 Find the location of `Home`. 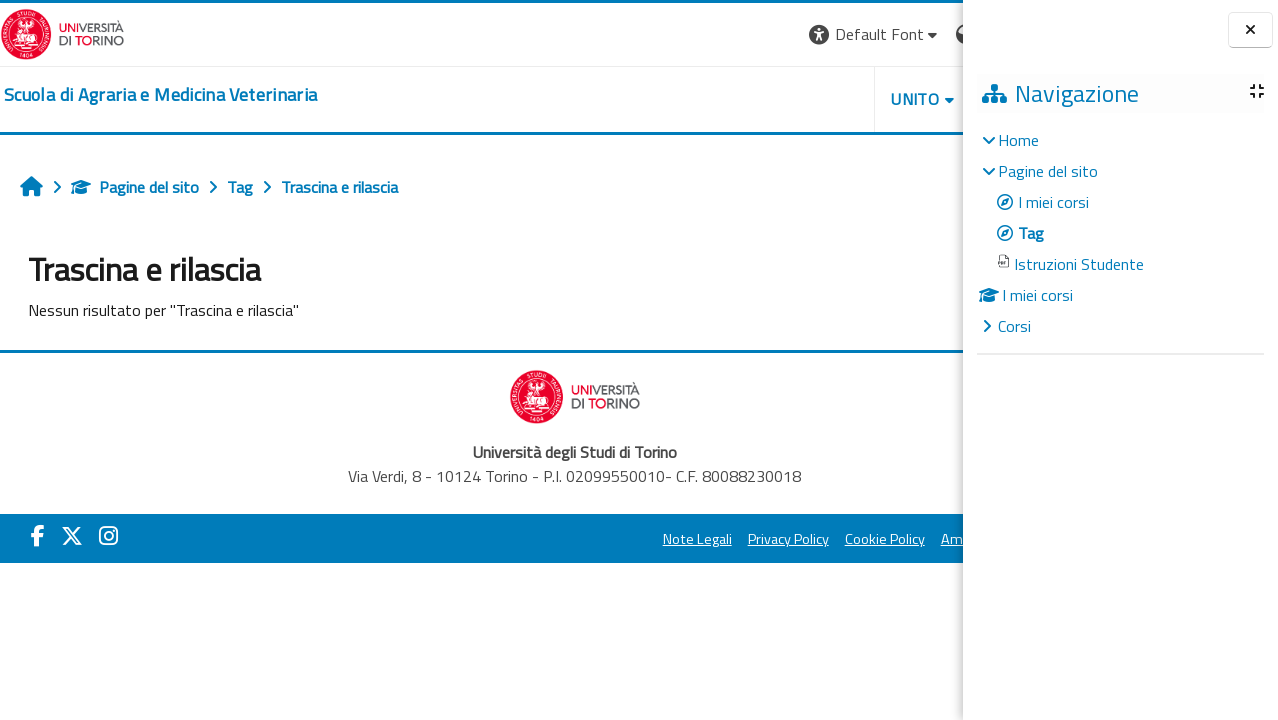

Home is located at coordinates (1018, 140).